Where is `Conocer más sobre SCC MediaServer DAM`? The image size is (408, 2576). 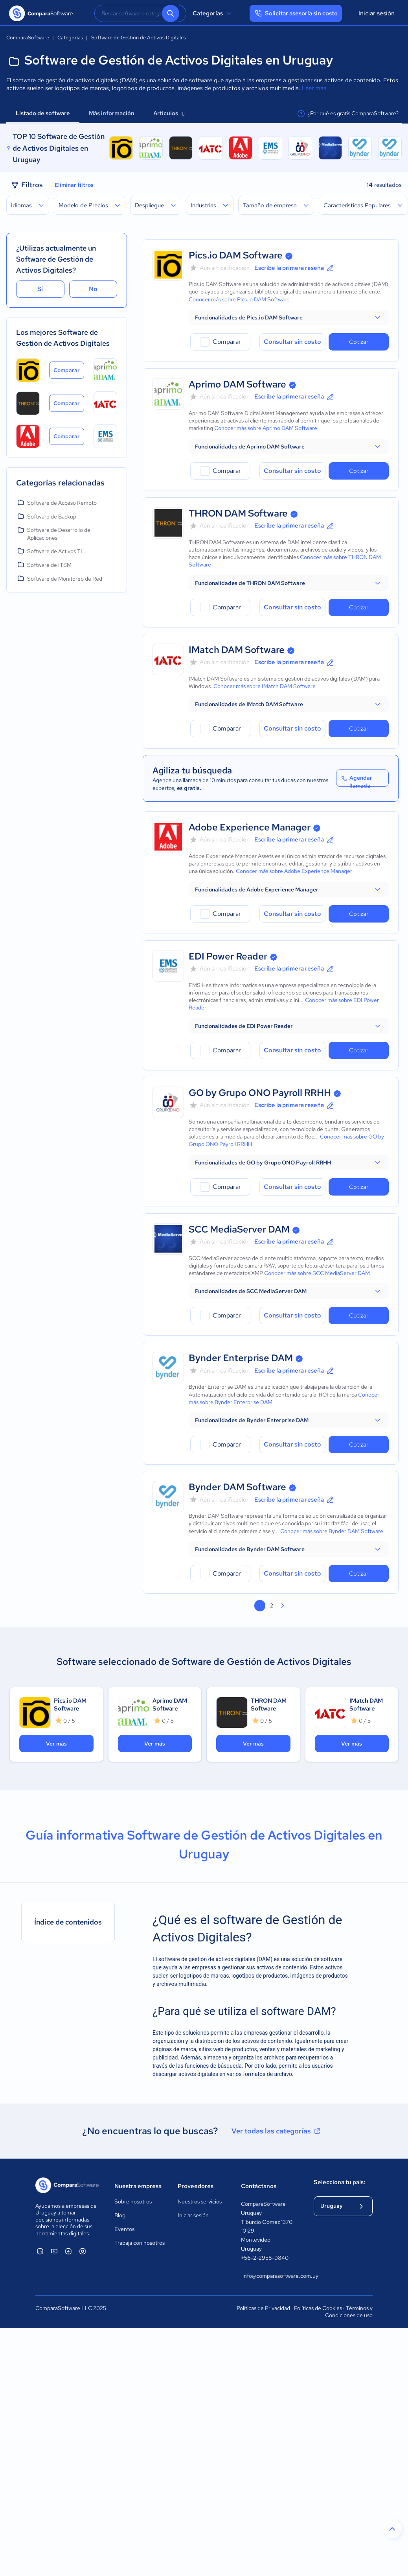 Conocer más sobre SCC MediaServer DAM is located at coordinates (317, 1273).